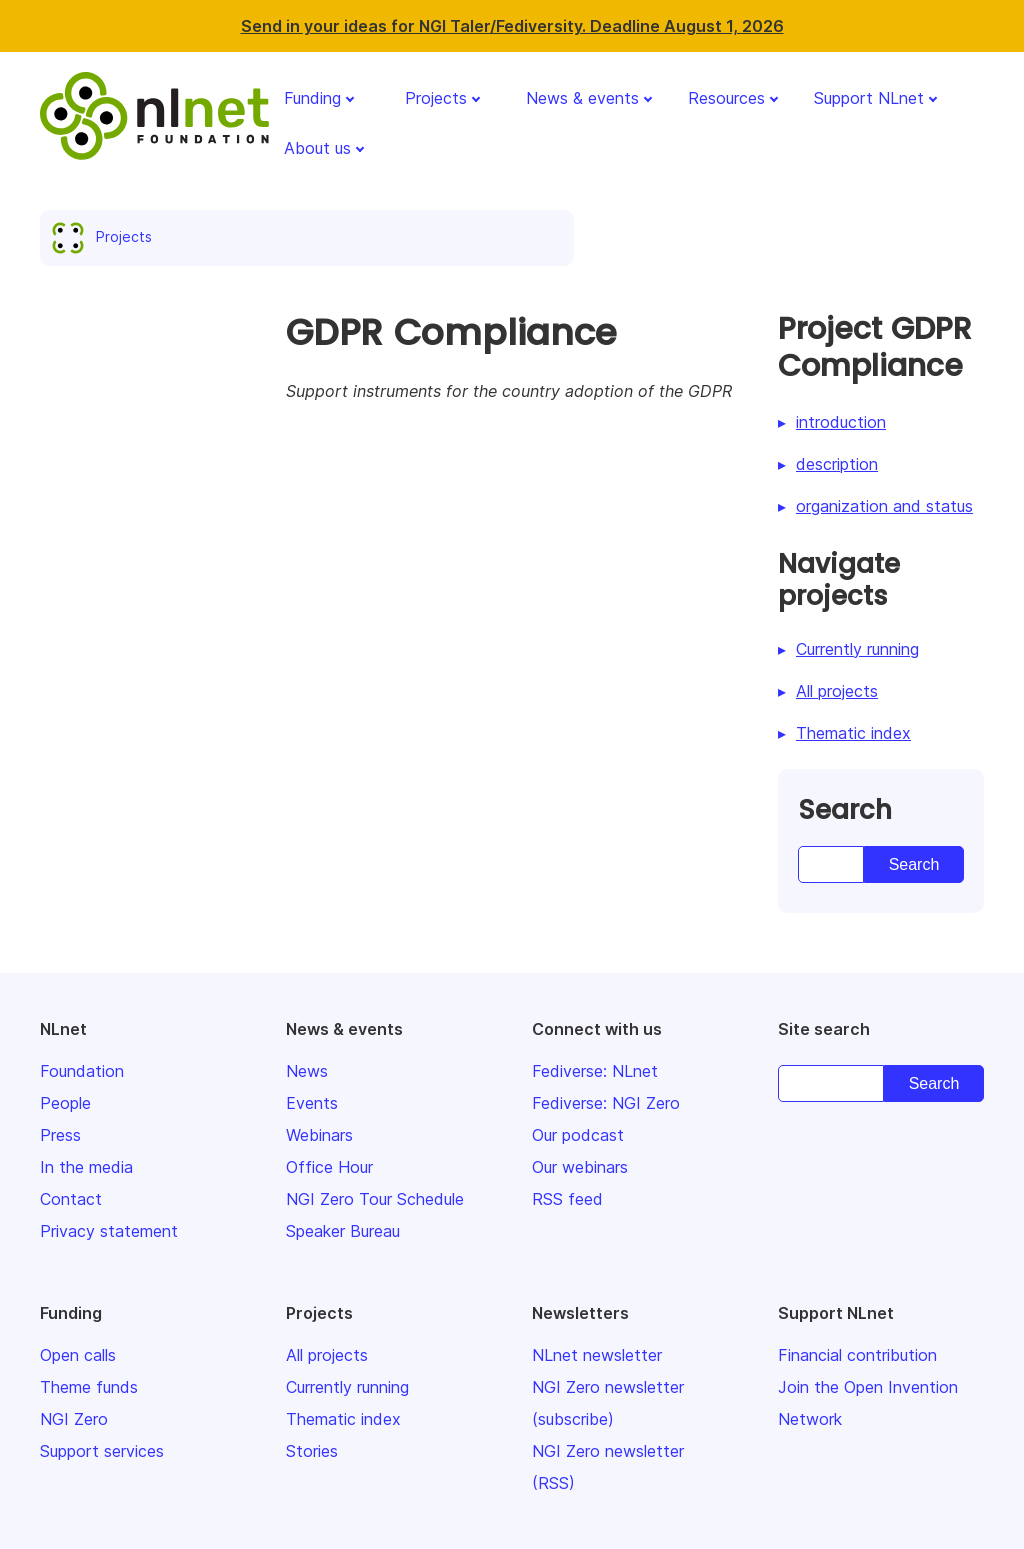  What do you see at coordinates (375, 1199) in the screenshot?
I see `NGI Zero Tour Schedule` at bounding box center [375, 1199].